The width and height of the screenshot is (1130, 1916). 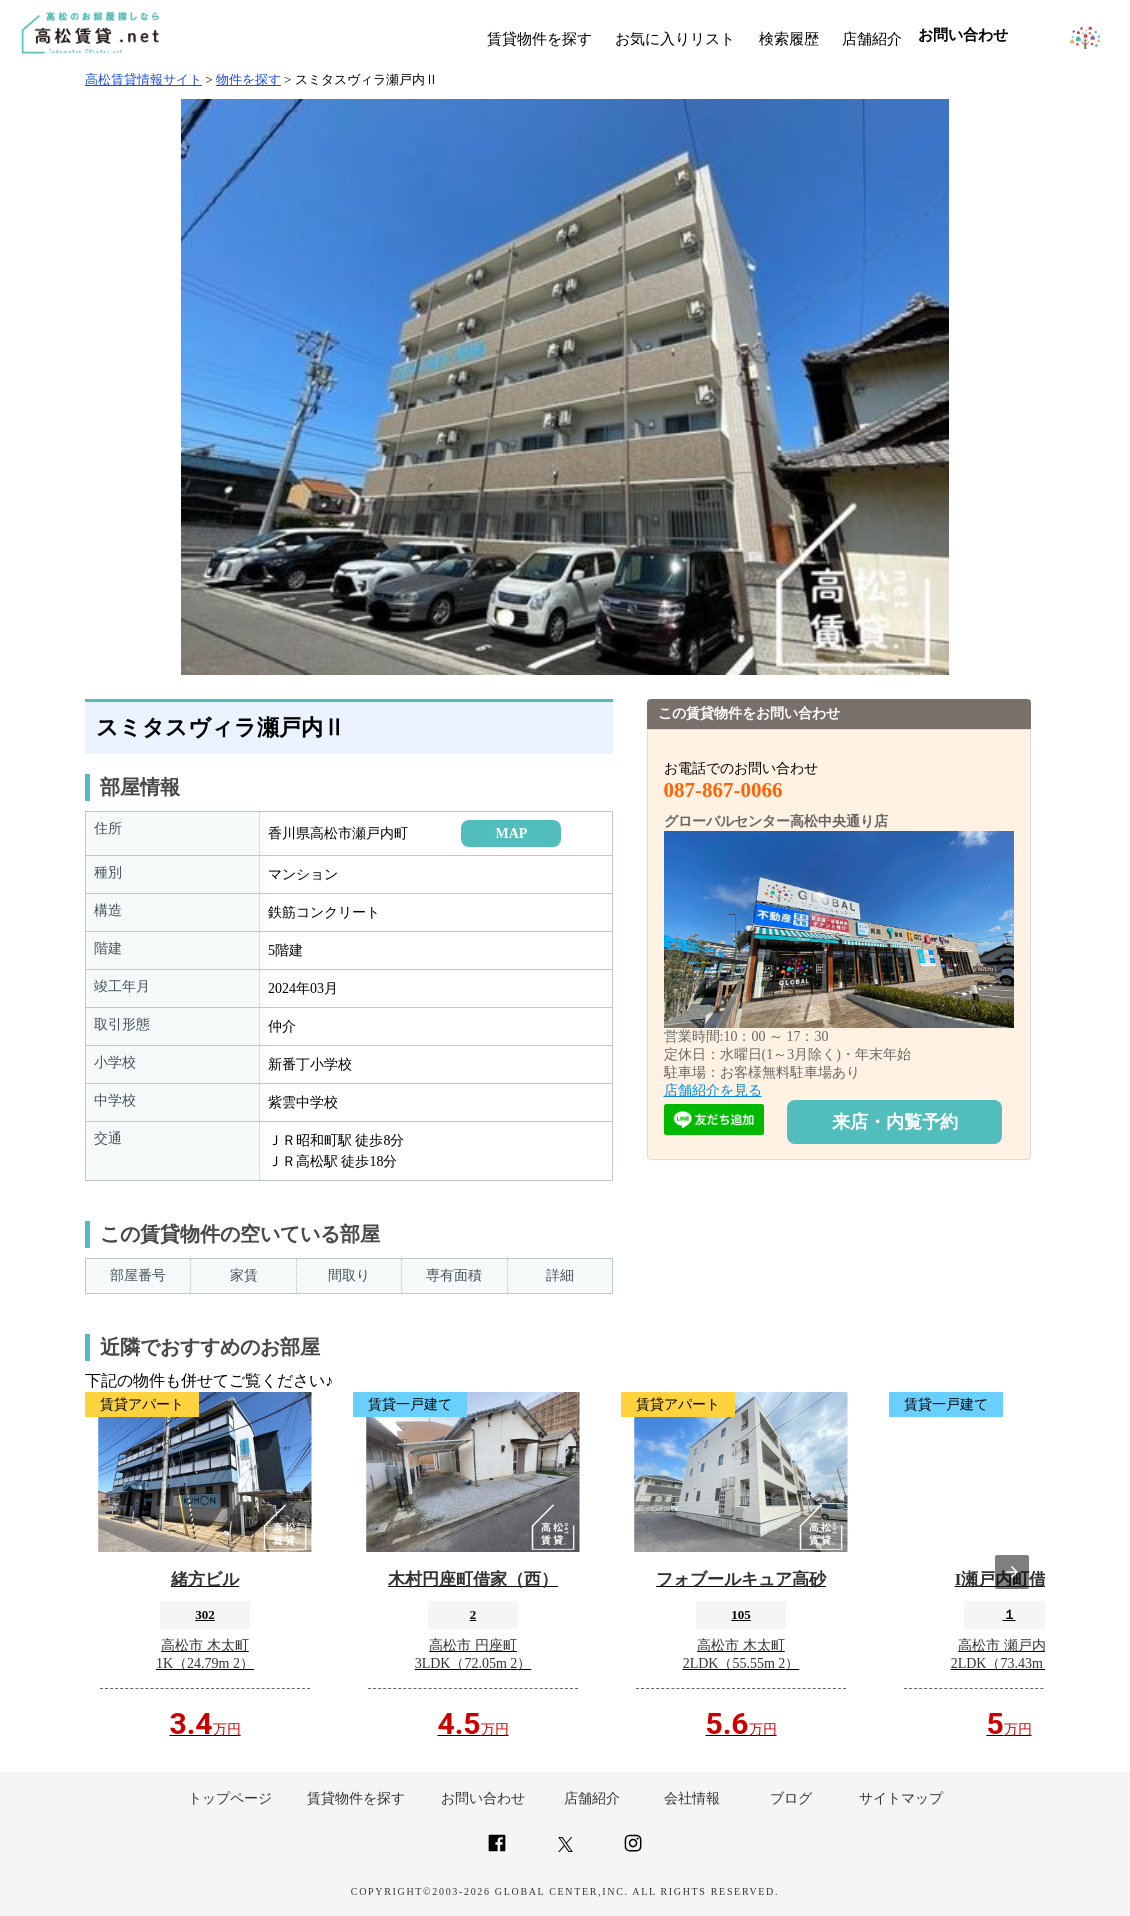 What do you see at coordinates (1012, 1572) in the screenshot?
I see `[presentation]` at bounding box center [1012, 1572].